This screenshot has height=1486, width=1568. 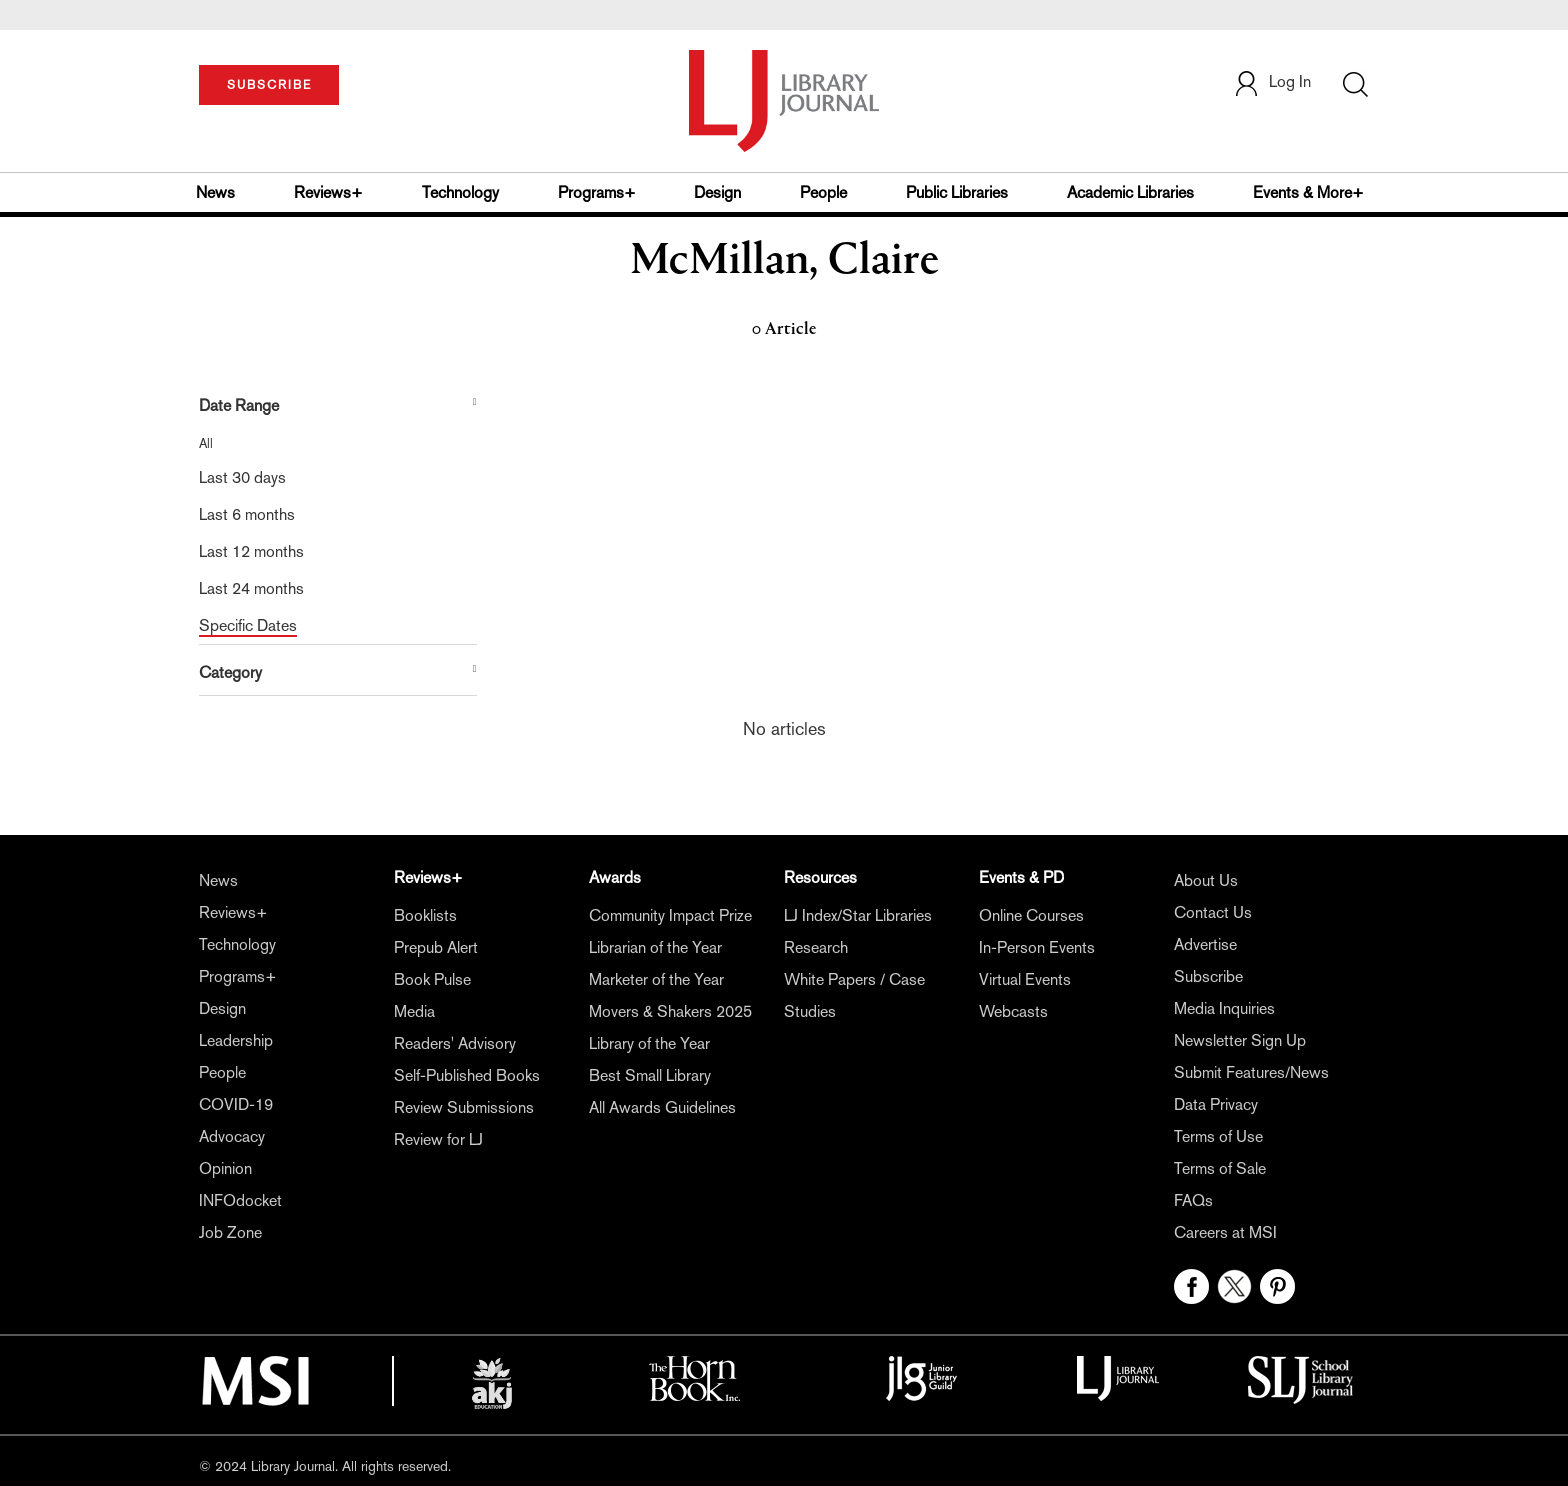 What do you see at coordinates (215, 192) in the screenshot?
I see `News` at bounding box center [215, 192].